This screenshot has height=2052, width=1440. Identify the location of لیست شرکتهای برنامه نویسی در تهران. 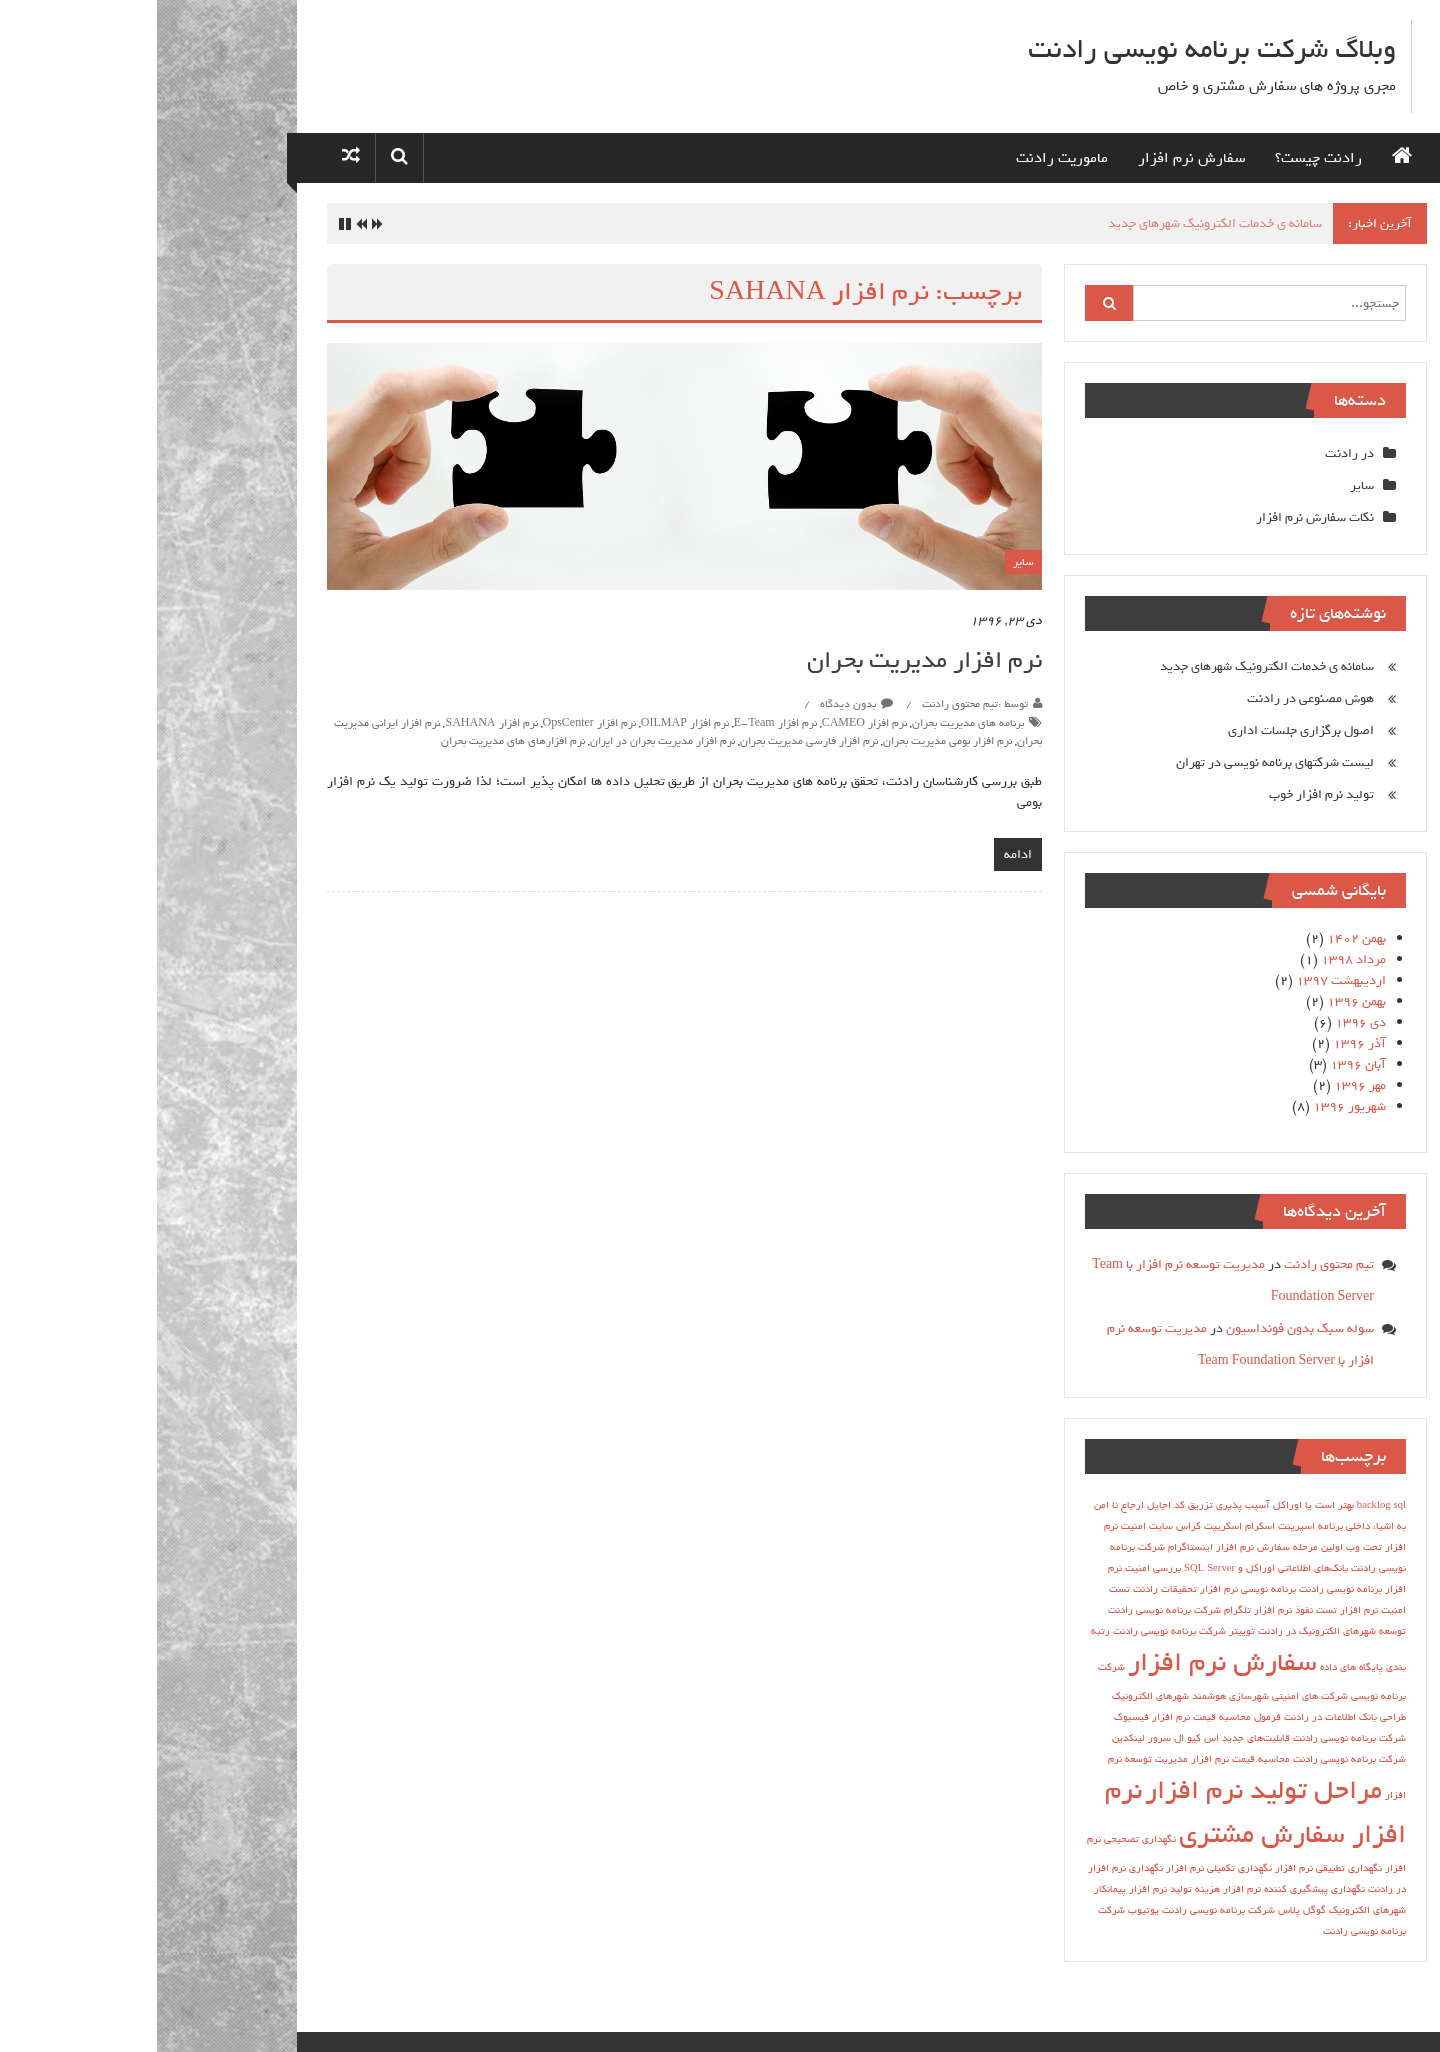
(1118, 762).